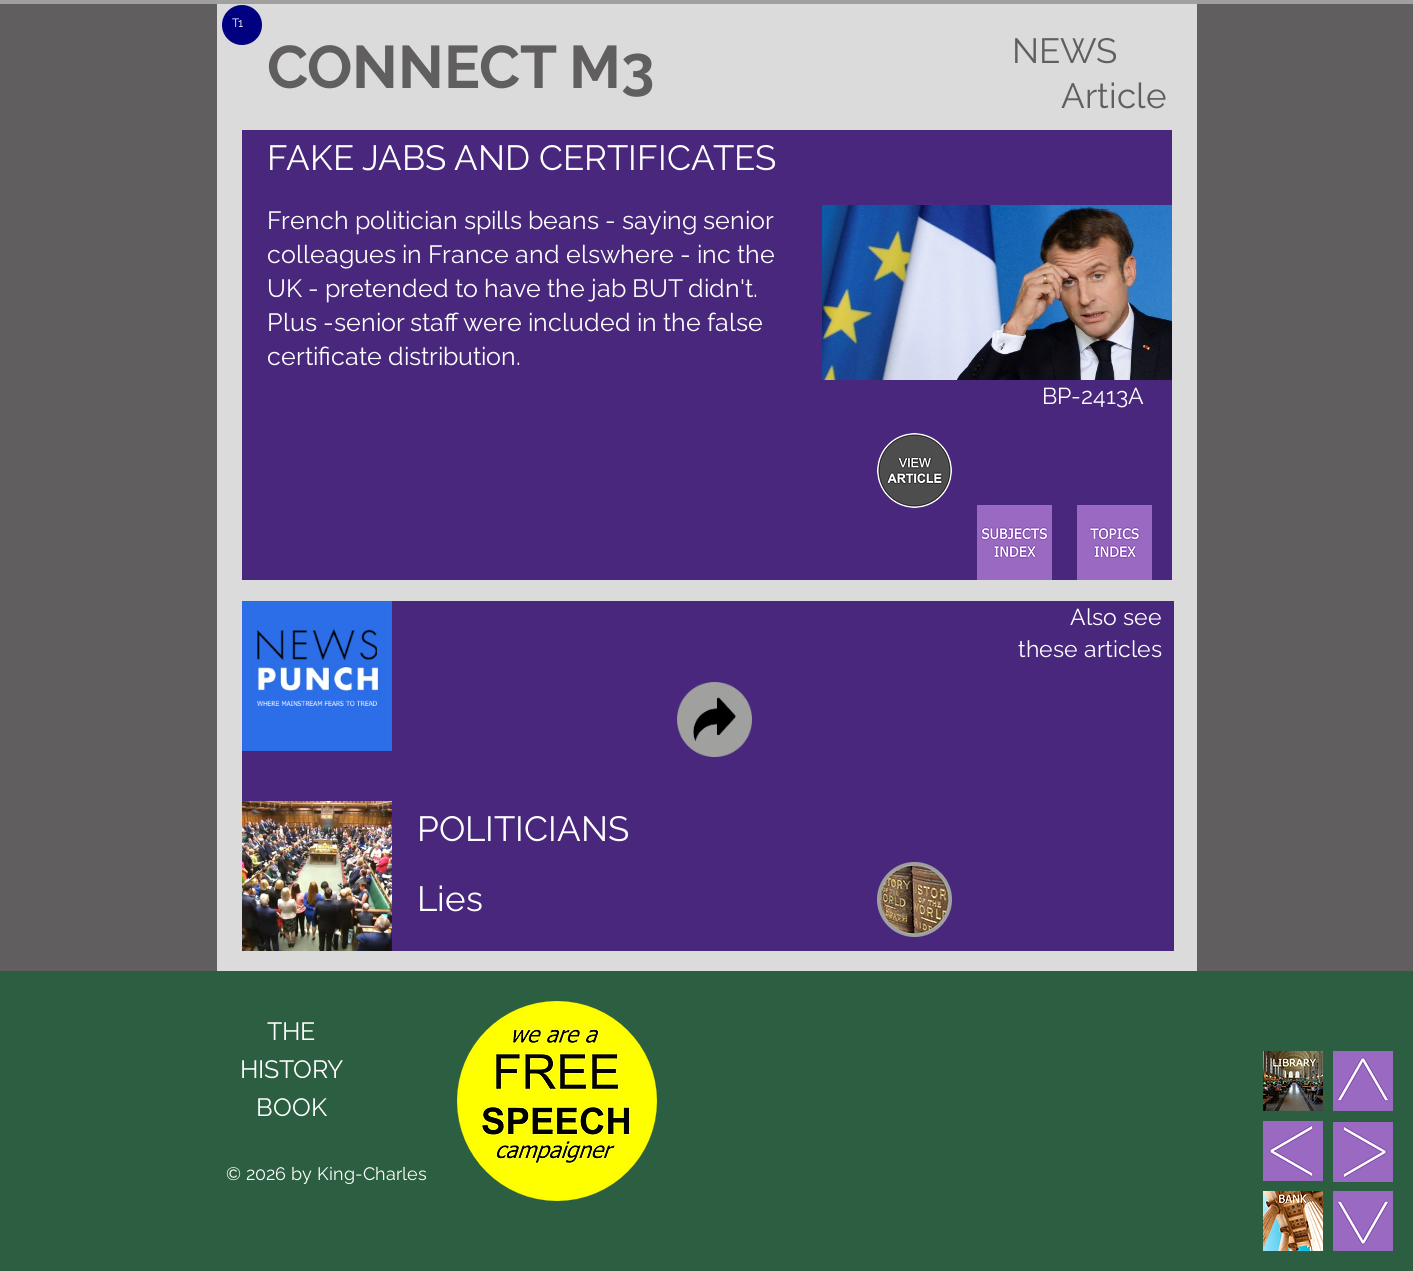  I want to click on [region], so click(914, 470).